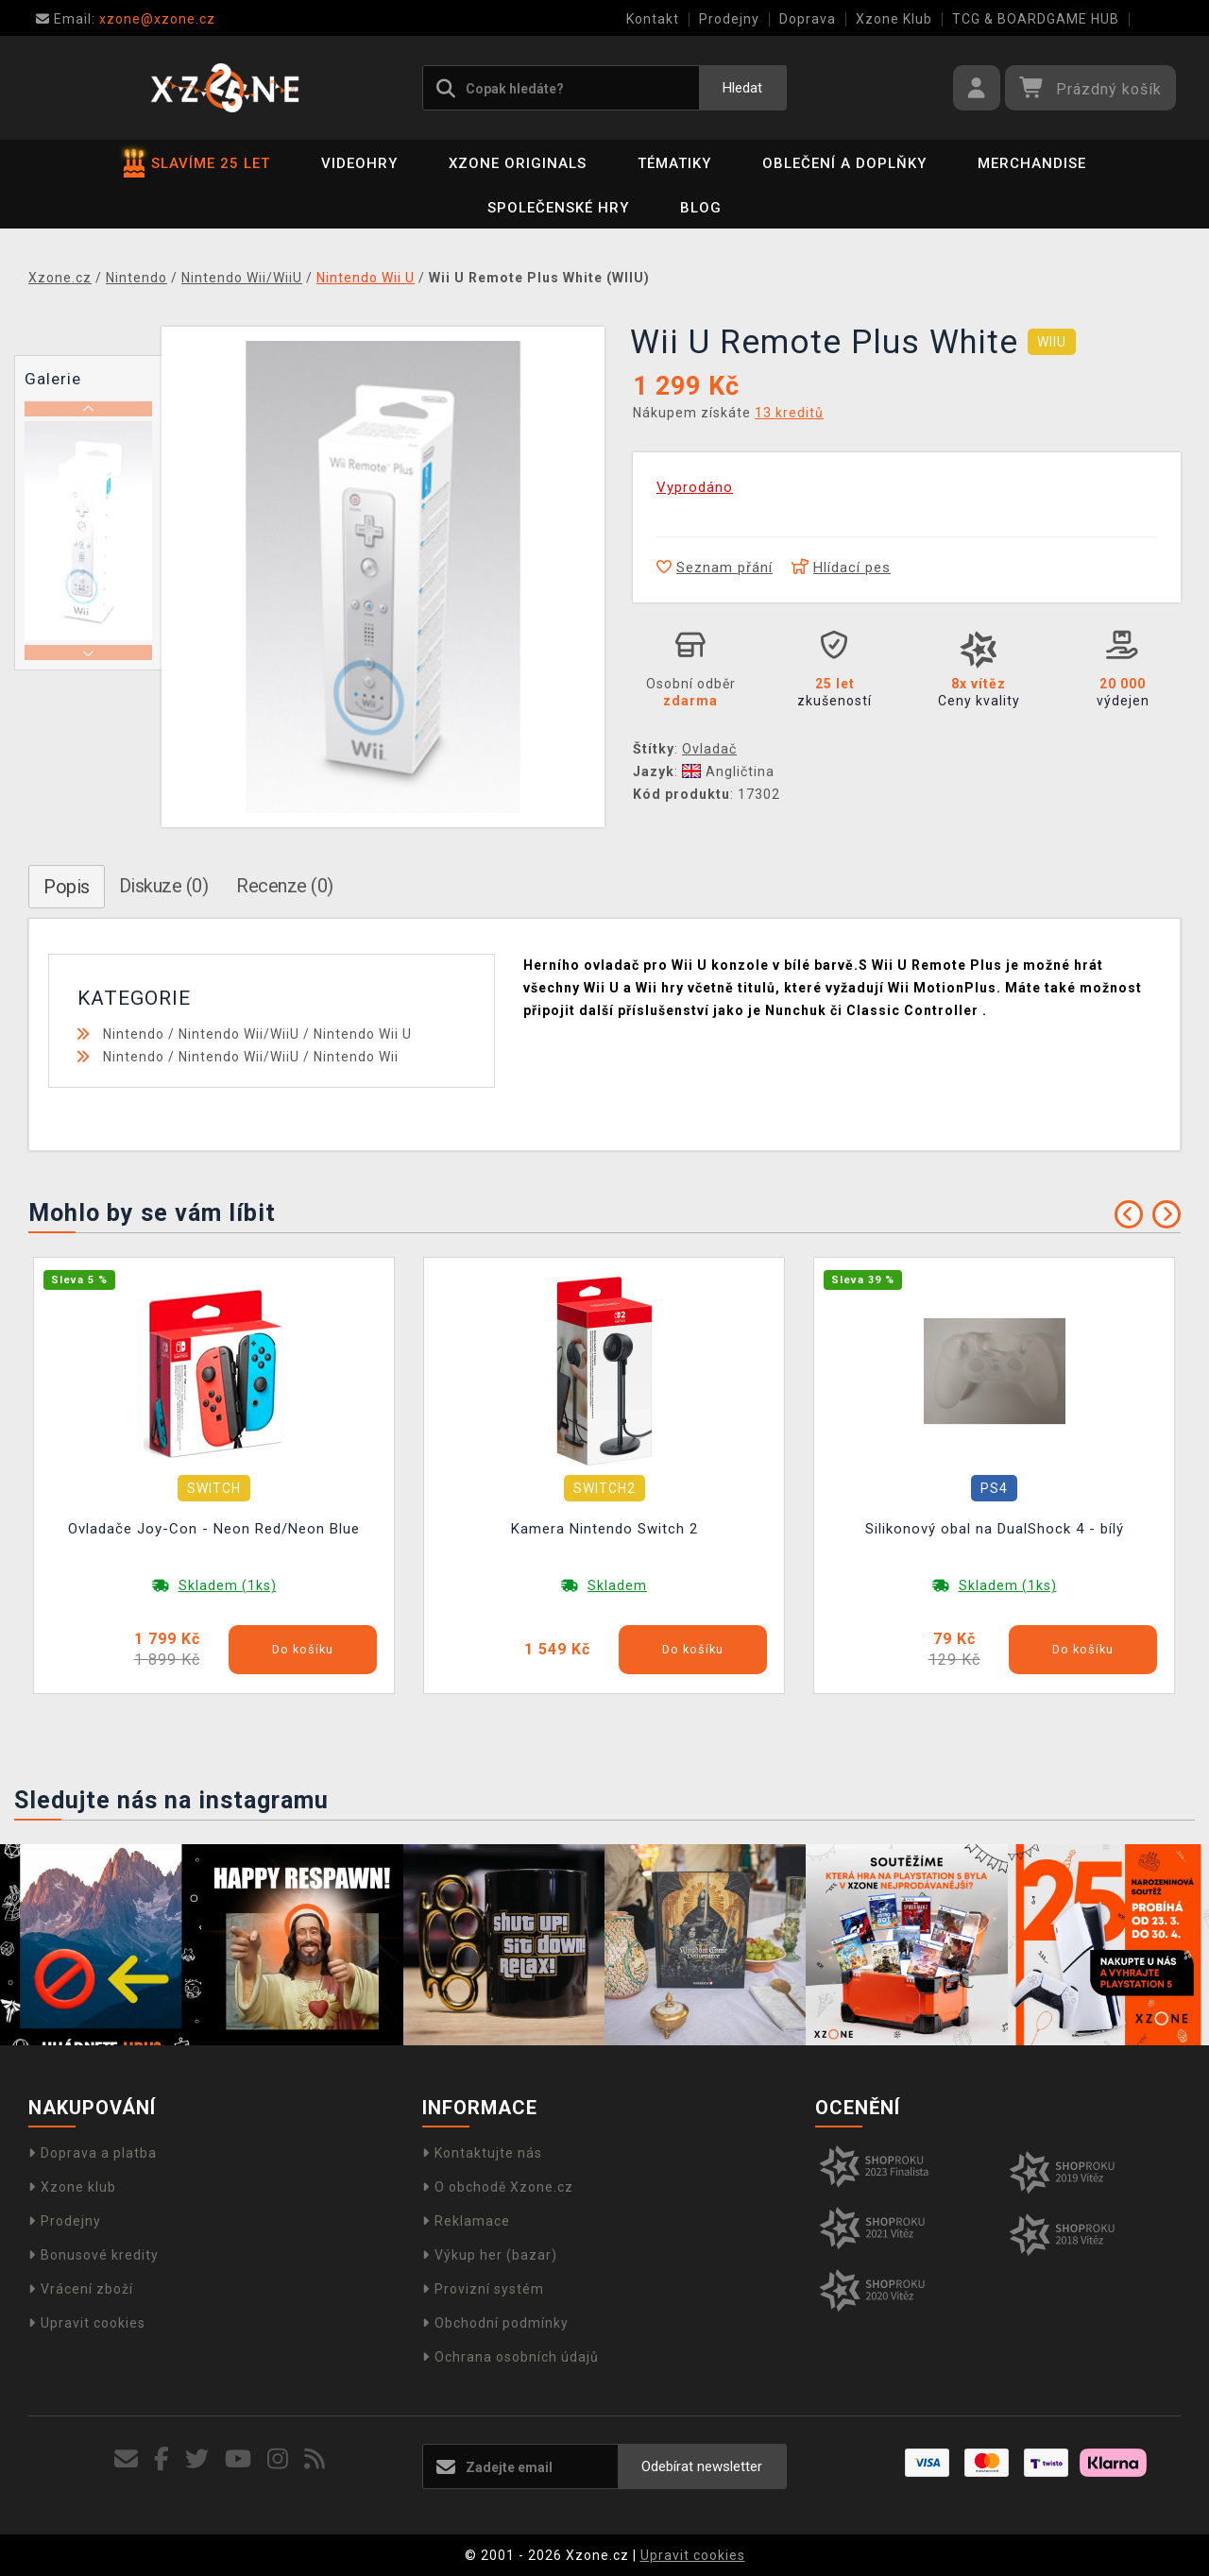 The width and height of the screenshot is (1209, 2576). What do you see at coordinates (93, 2254) in the screenshot?
I see `Bonusové kredity` at bounding box center [93, 2254].